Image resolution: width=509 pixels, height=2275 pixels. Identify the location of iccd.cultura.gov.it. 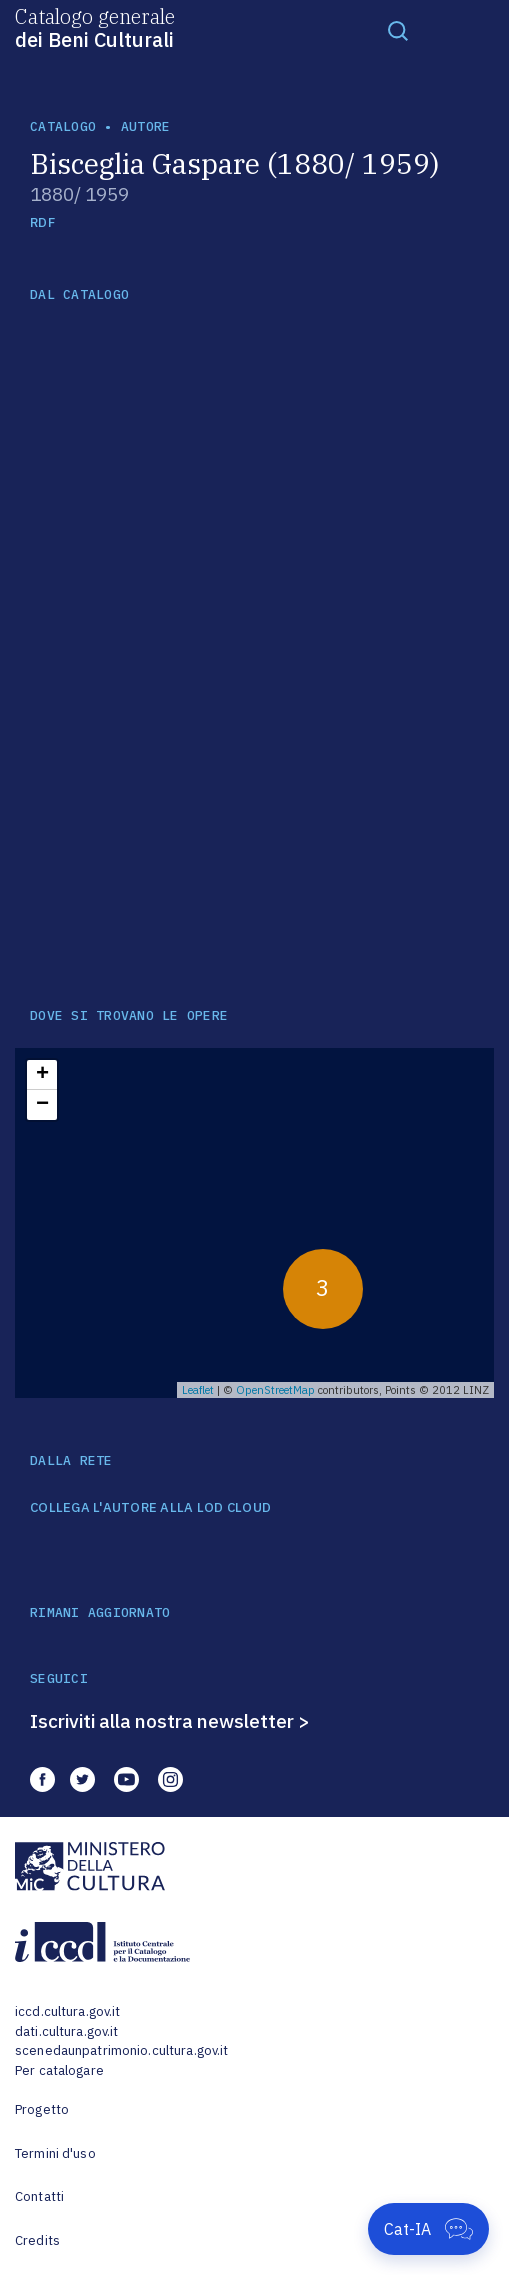
(67, 2011).